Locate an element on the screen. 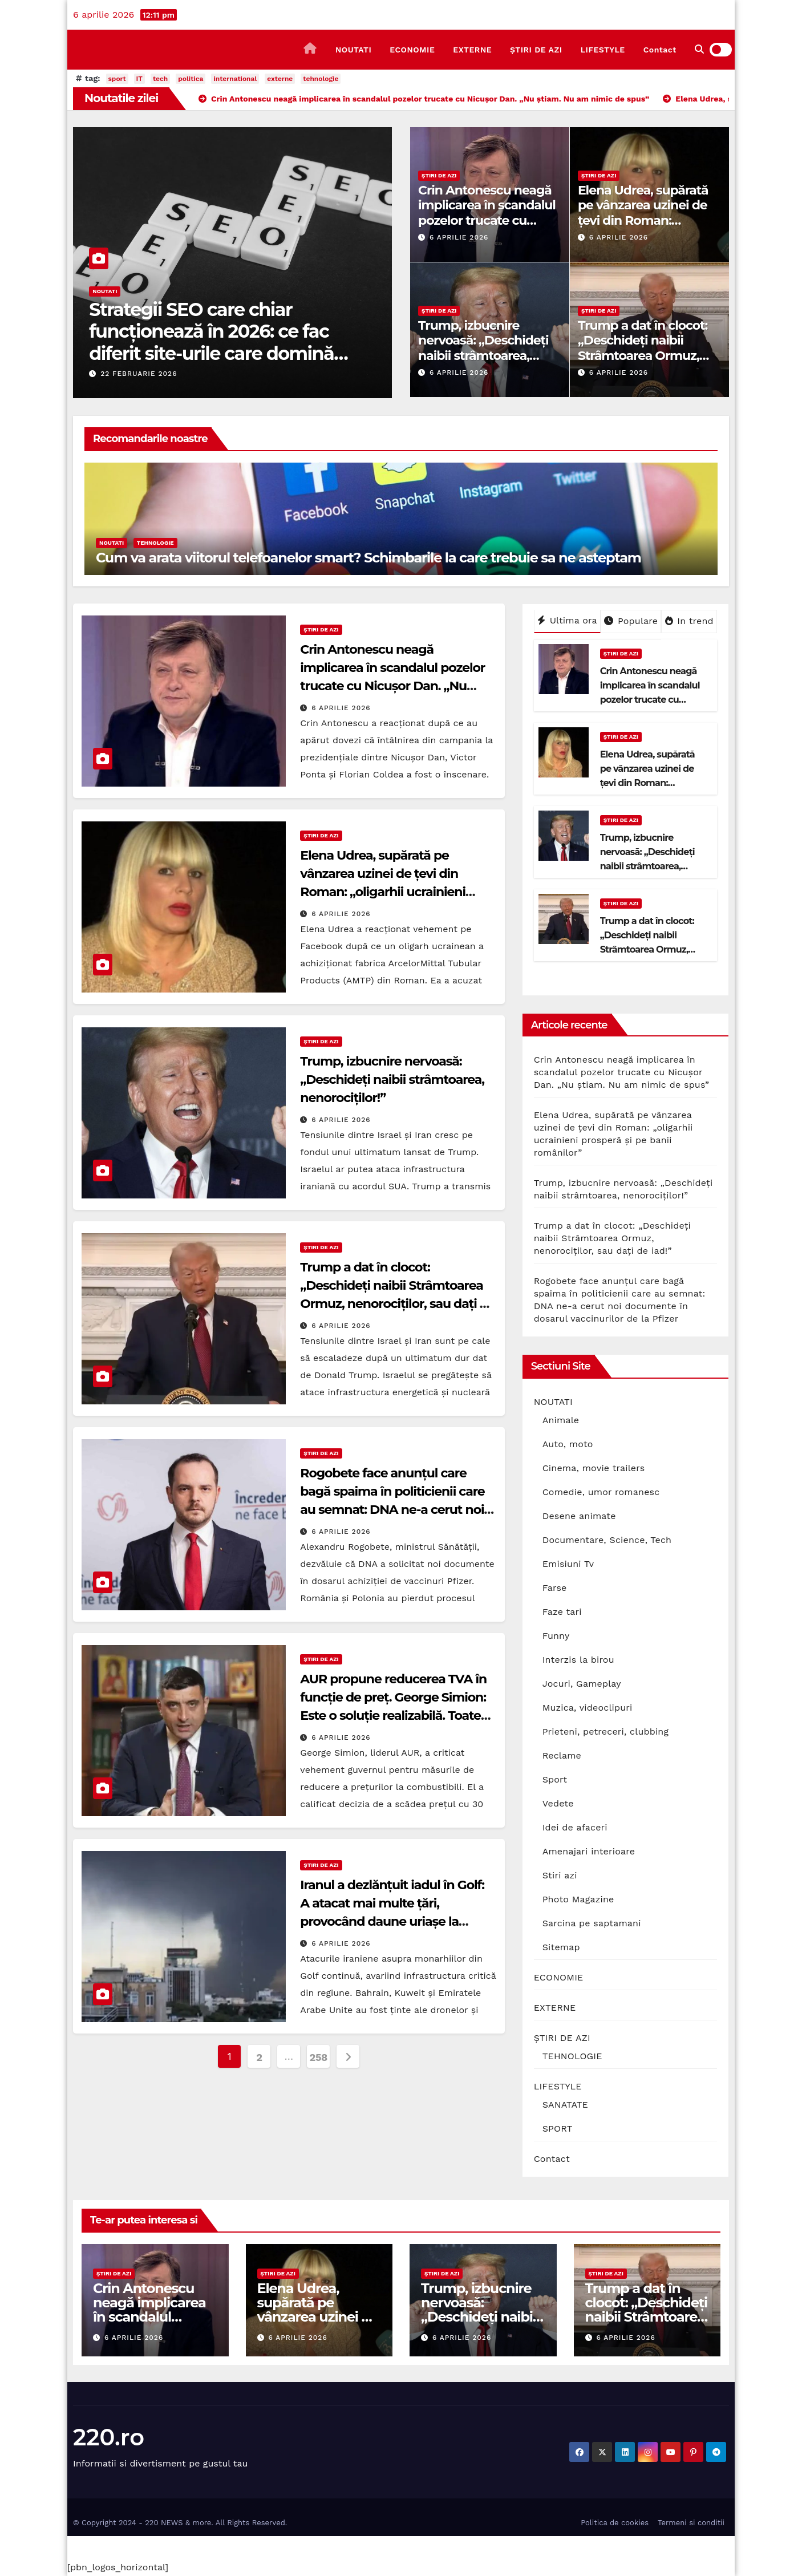 This screenshot has height=2576, width=802. 6 aprilie 2026 is located at coordinates (459, 237).